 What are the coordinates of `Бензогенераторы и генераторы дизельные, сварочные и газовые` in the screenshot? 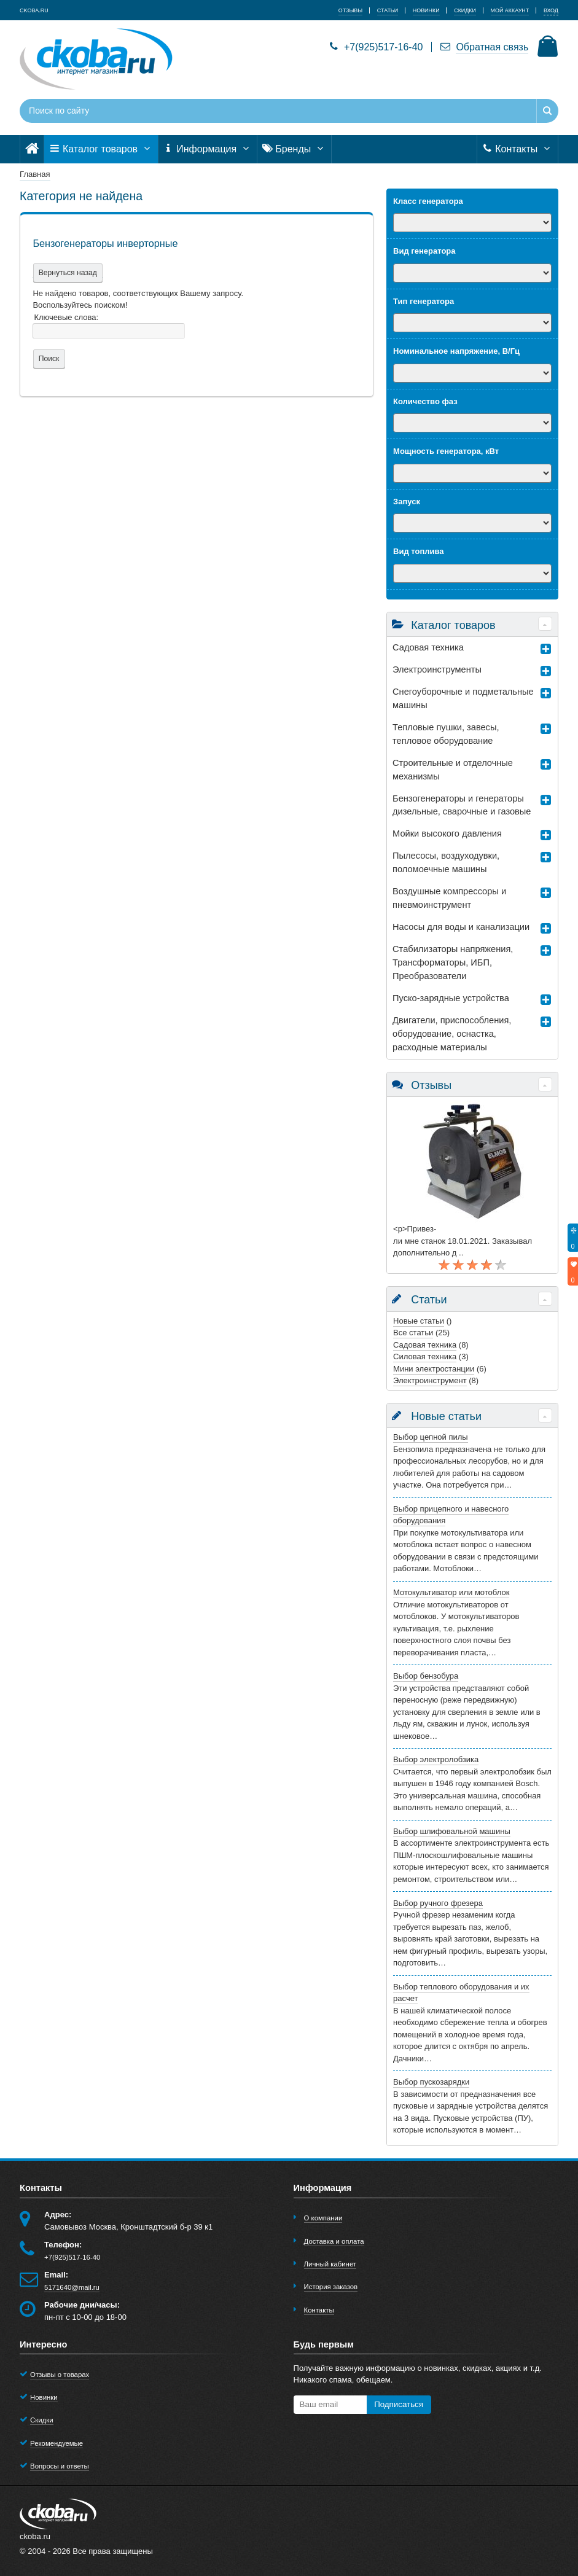 It's located at (461, 805).